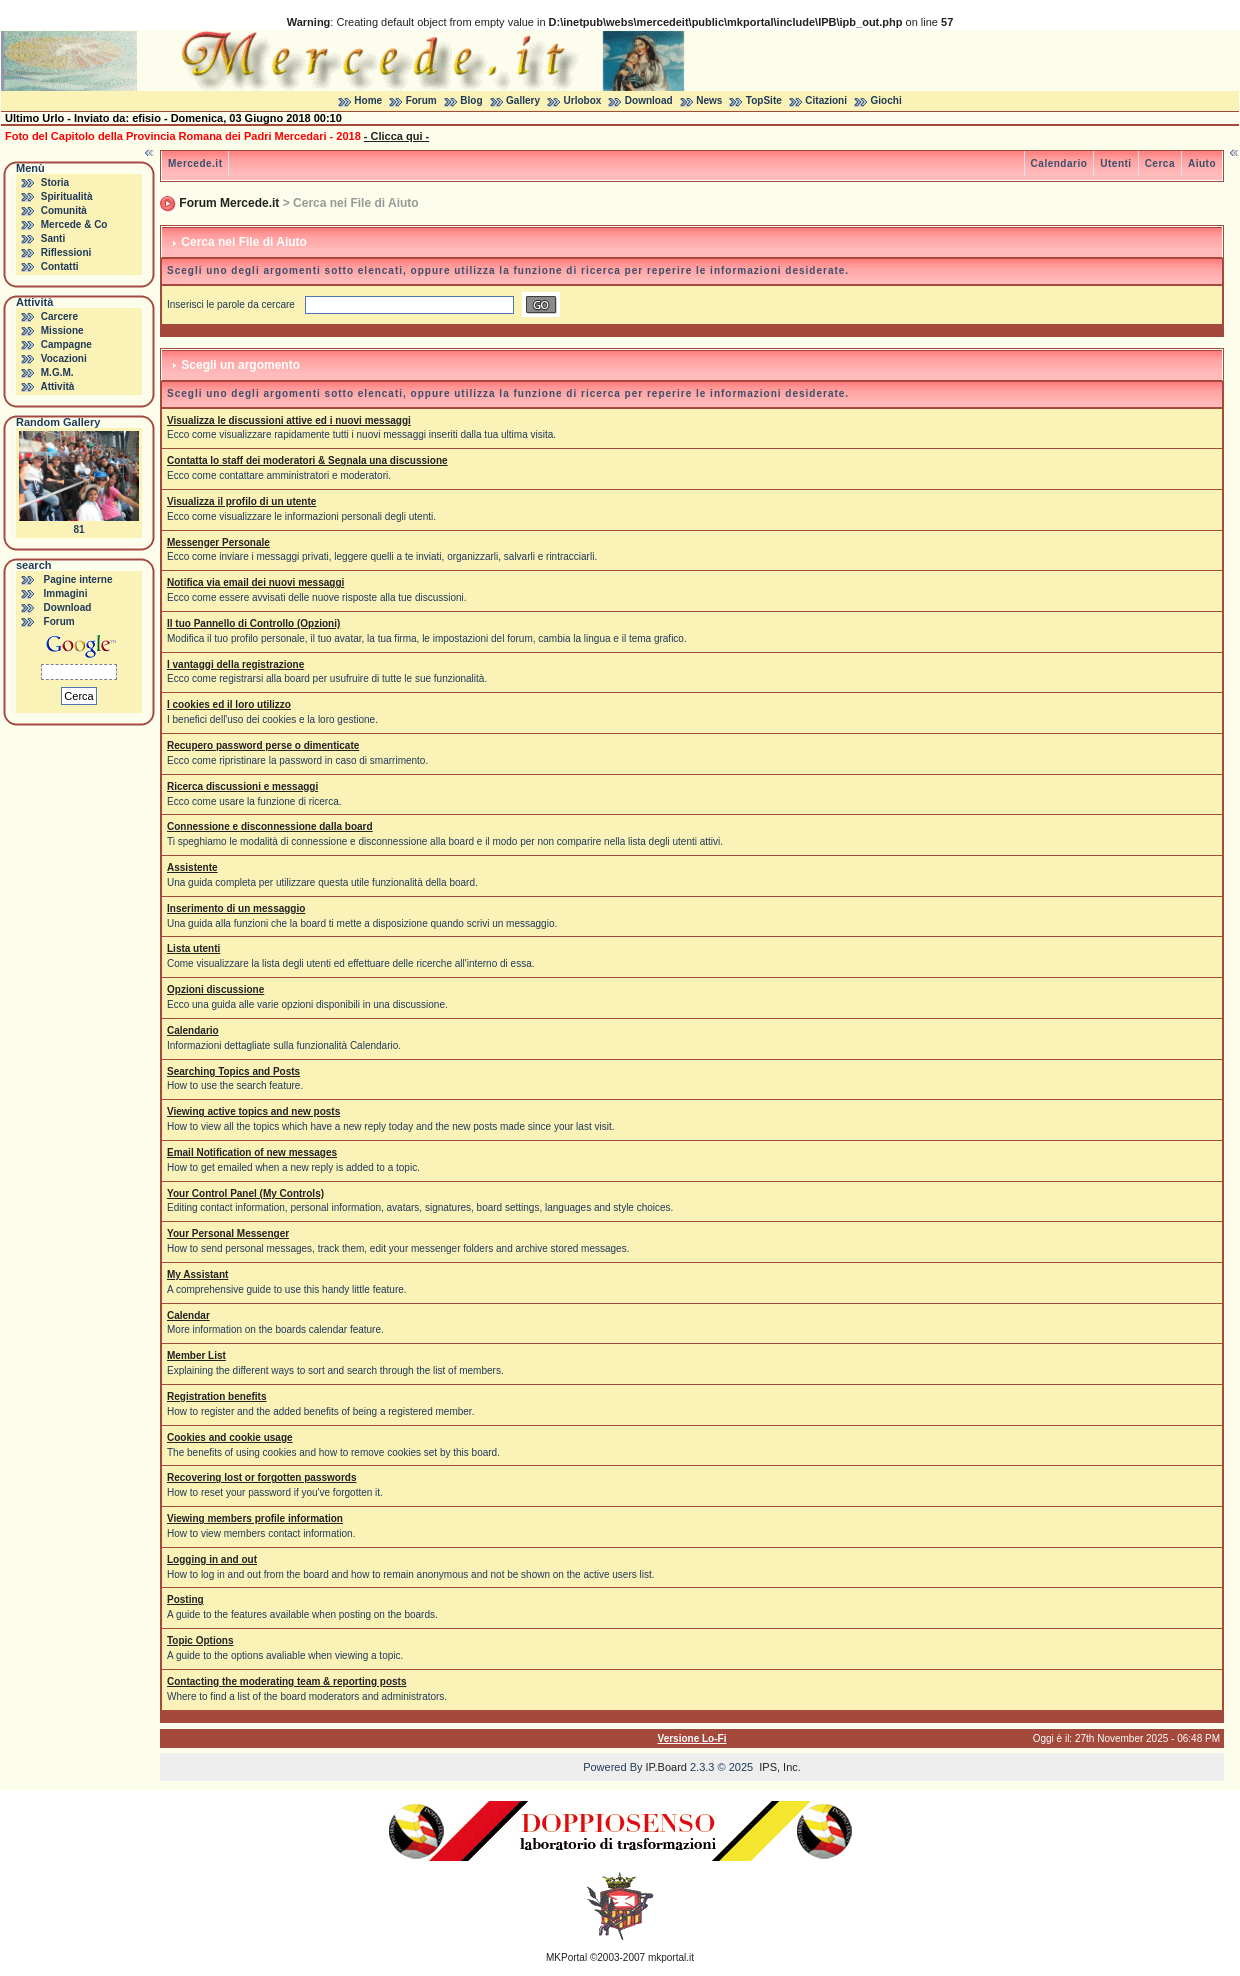 Image resolution: width=1240 pixels, height=1976 pixels. I want to click on mkportal.it, so click(671, 1957).